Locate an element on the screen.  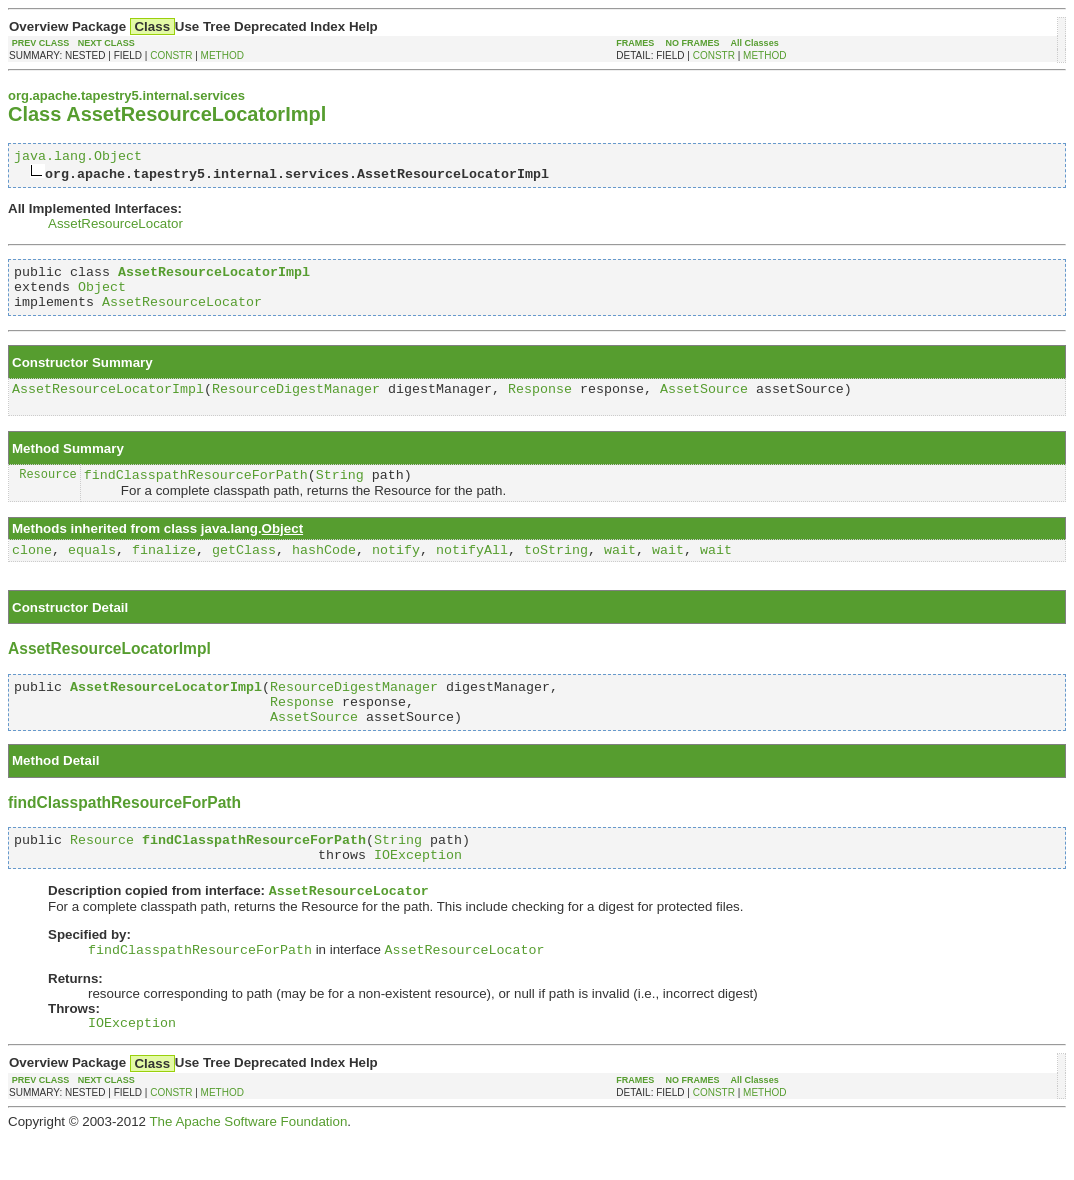
IOException is located at coordinates (418, 890).